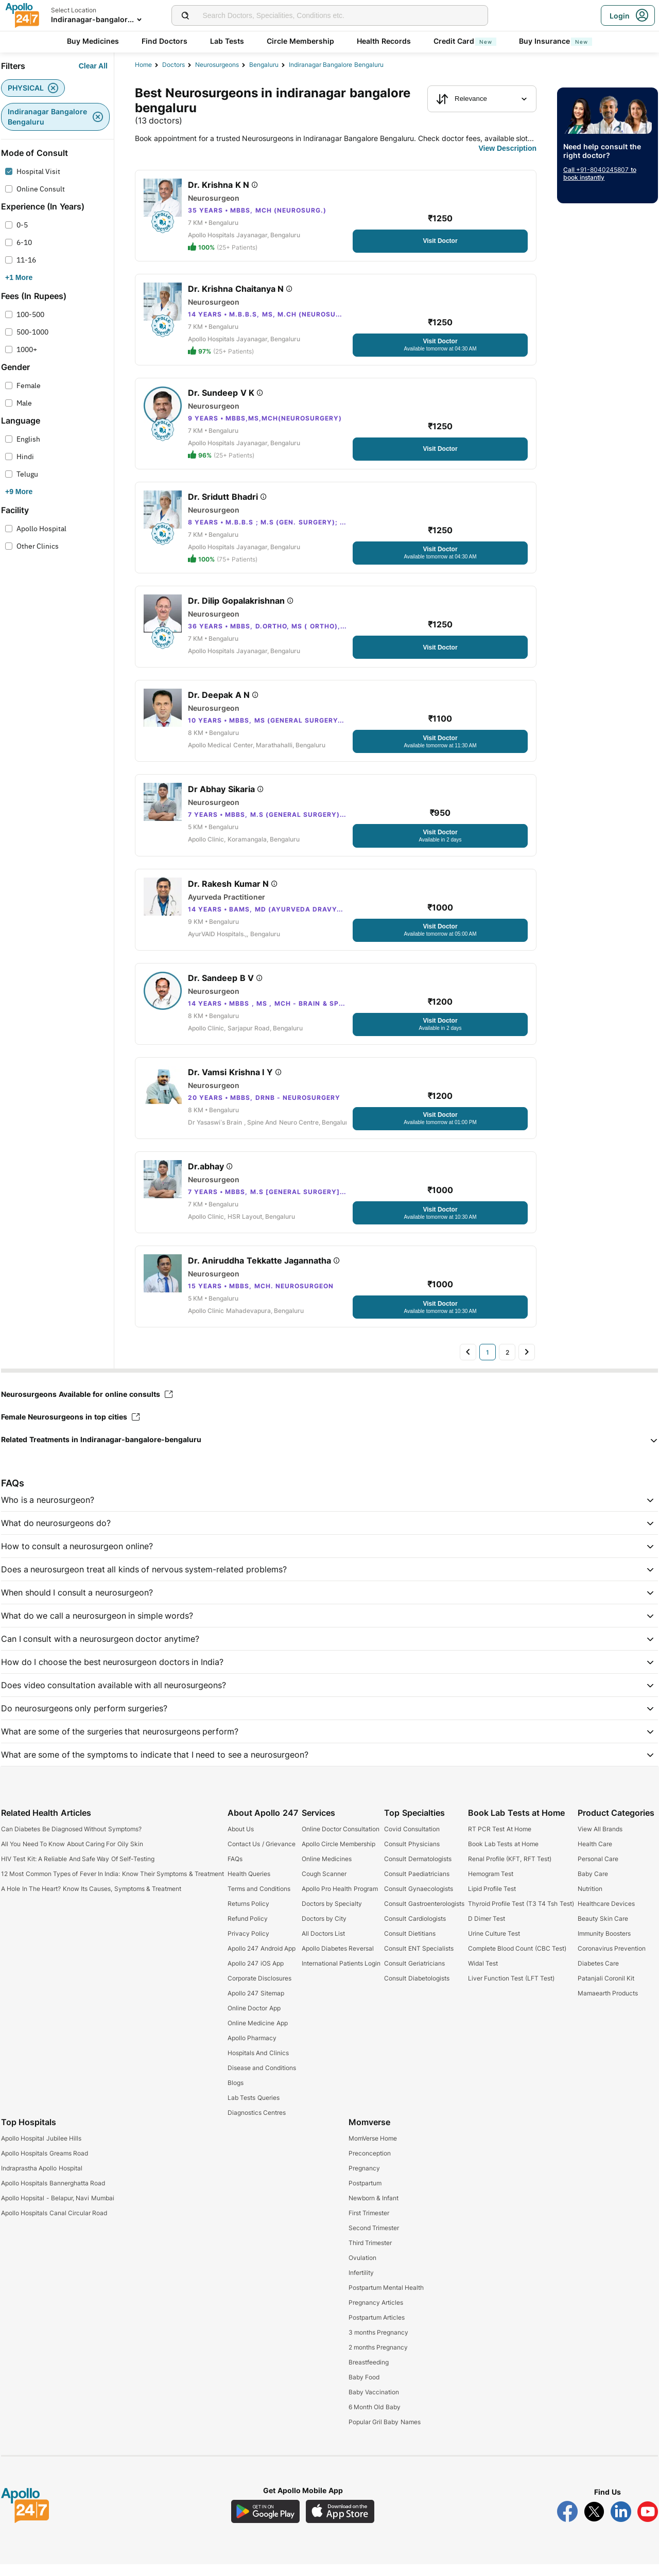 Image resolution: width=659 pixels, height=2576 pixels. Describe the element at coordinates (254, 2020) in the screenshot. I see `Online Doctor App` at that location.